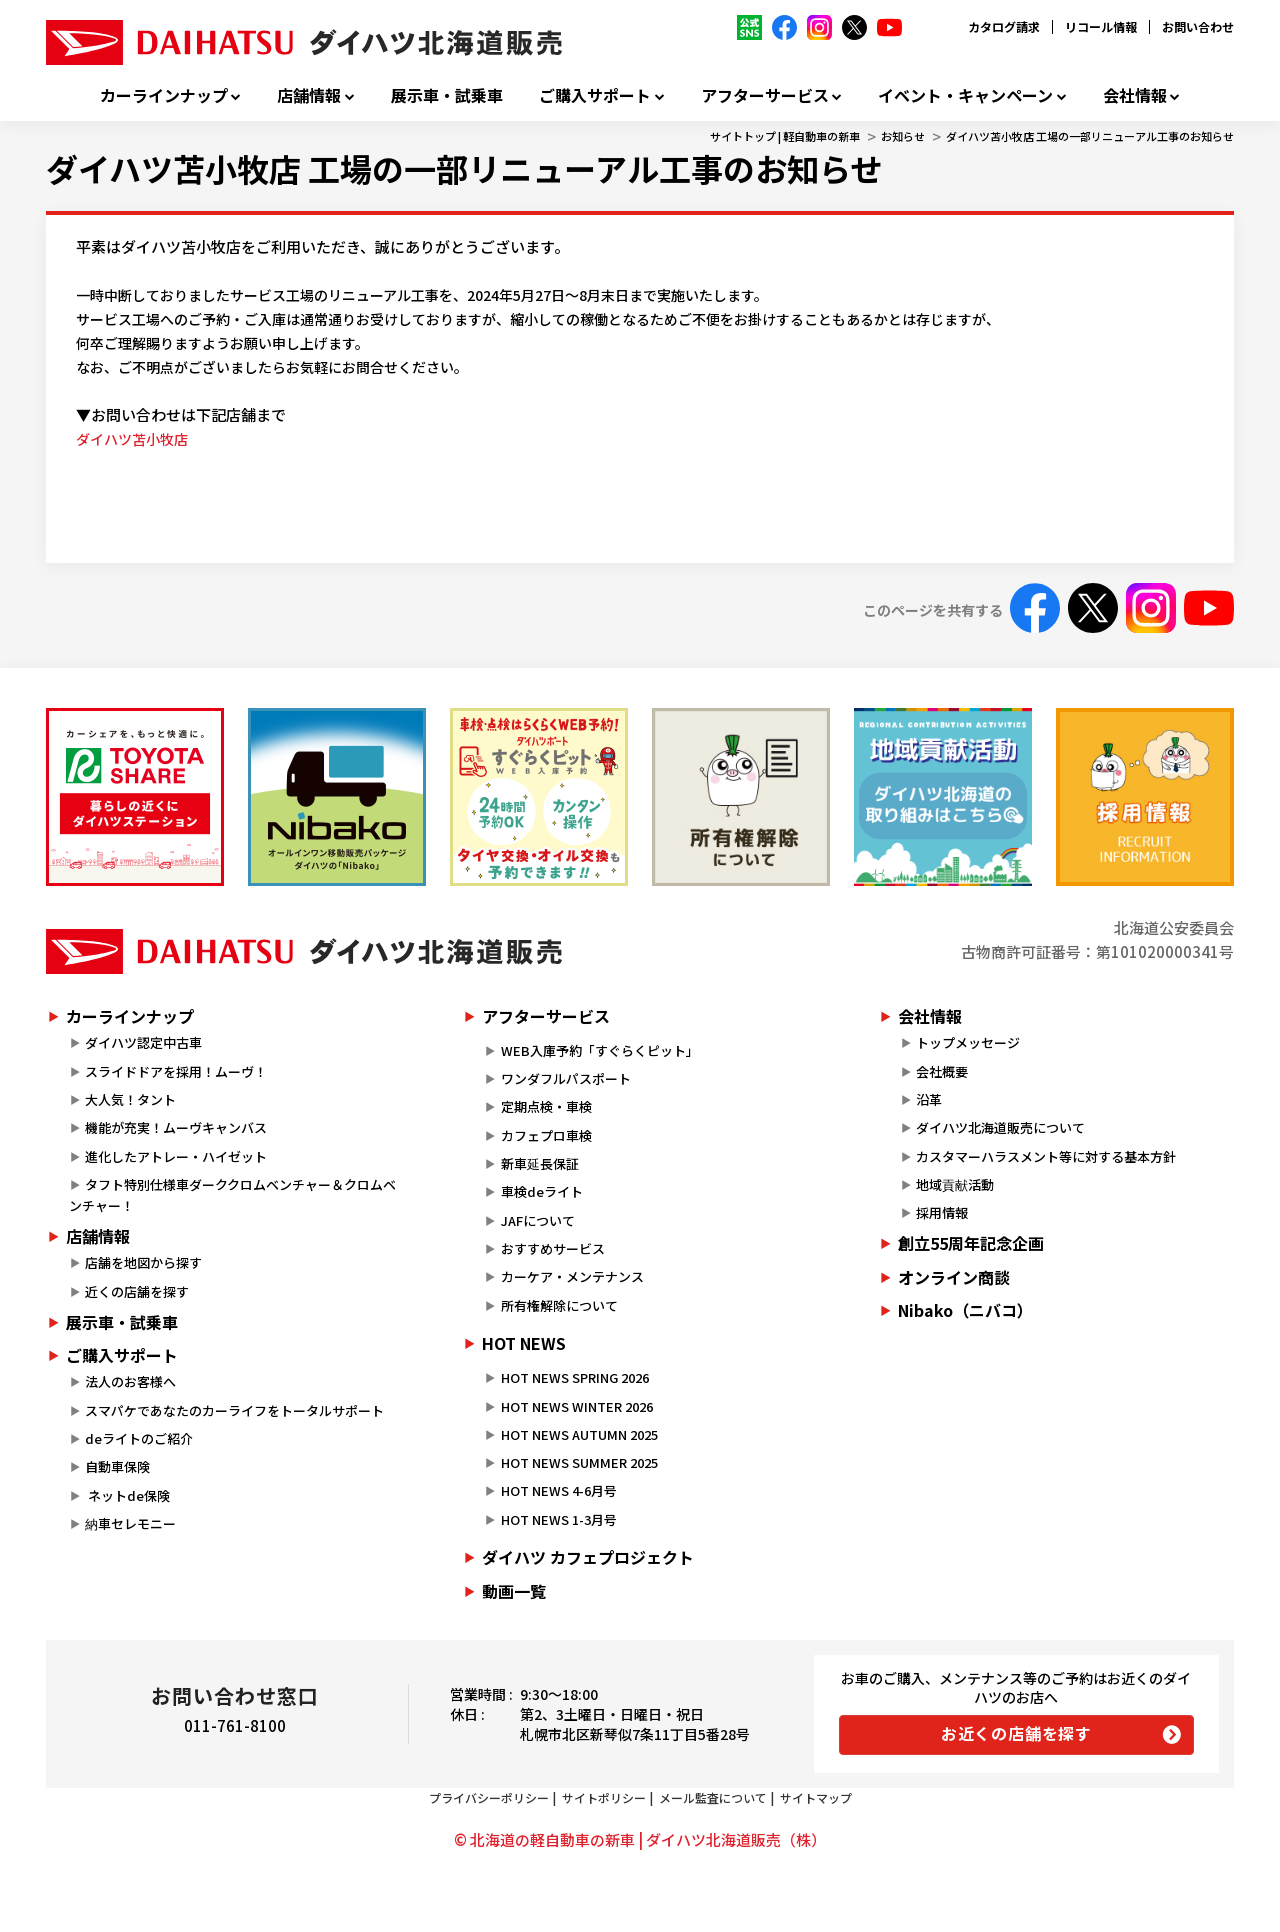 The width and height of the screenshot is (1280, 1932). I want to click on おすすめサービス, so click(553, 1248).